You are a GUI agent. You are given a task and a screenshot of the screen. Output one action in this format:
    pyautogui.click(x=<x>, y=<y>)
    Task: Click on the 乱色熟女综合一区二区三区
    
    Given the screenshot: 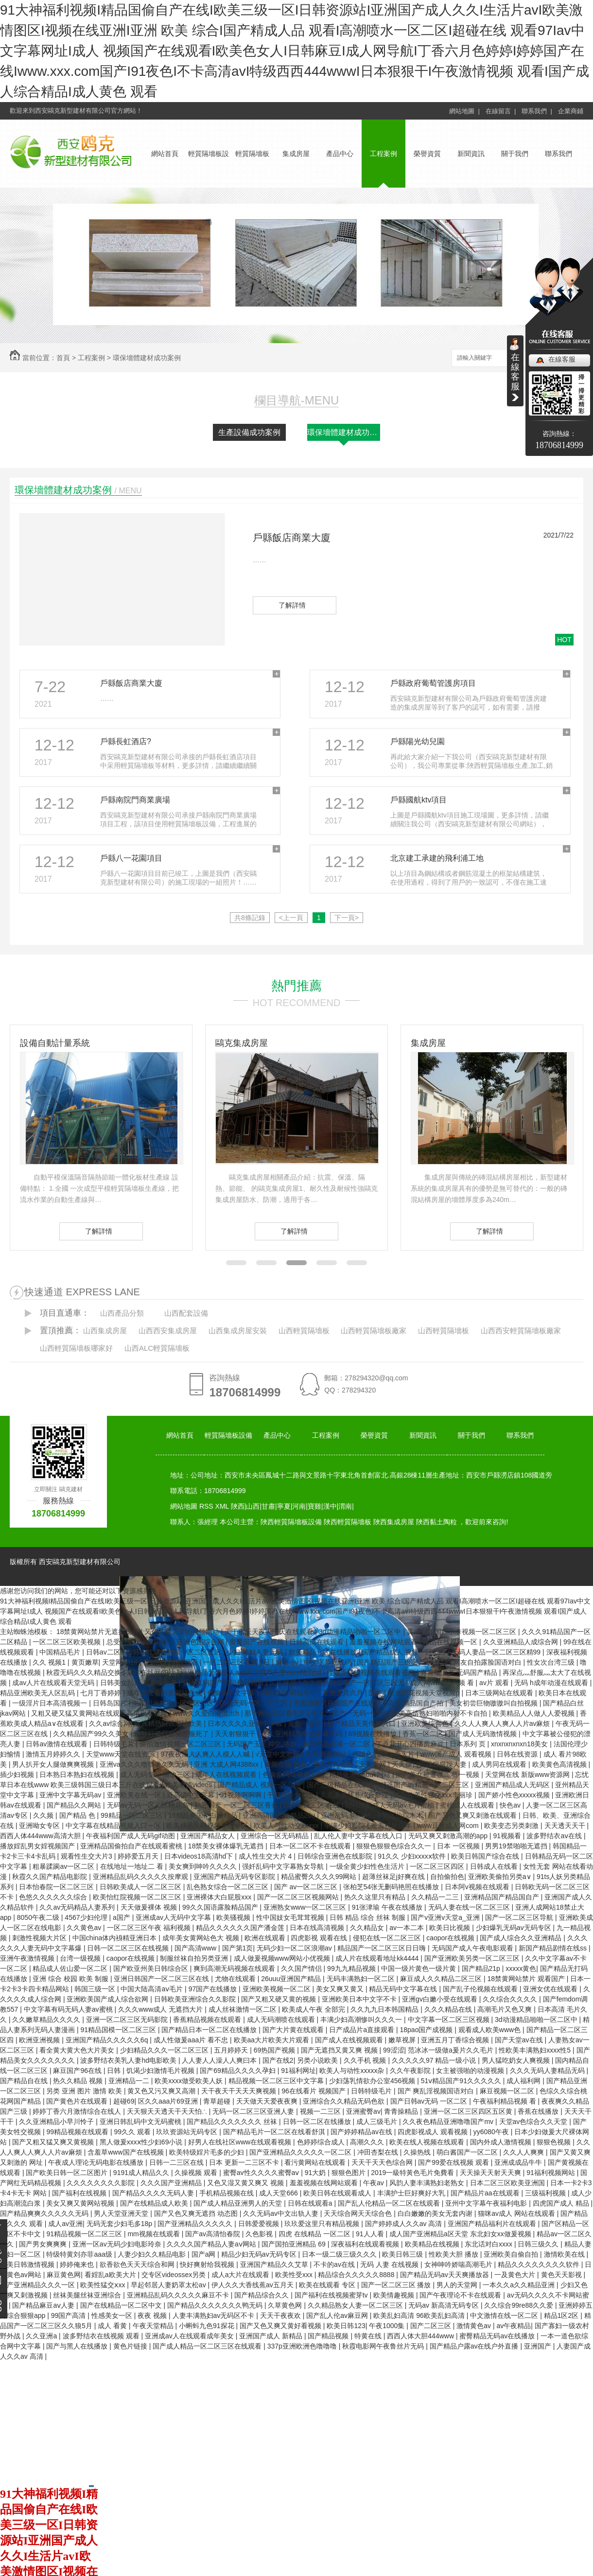 What is the action you would take?
    pyautogui.click(x=228, y=1887)
    